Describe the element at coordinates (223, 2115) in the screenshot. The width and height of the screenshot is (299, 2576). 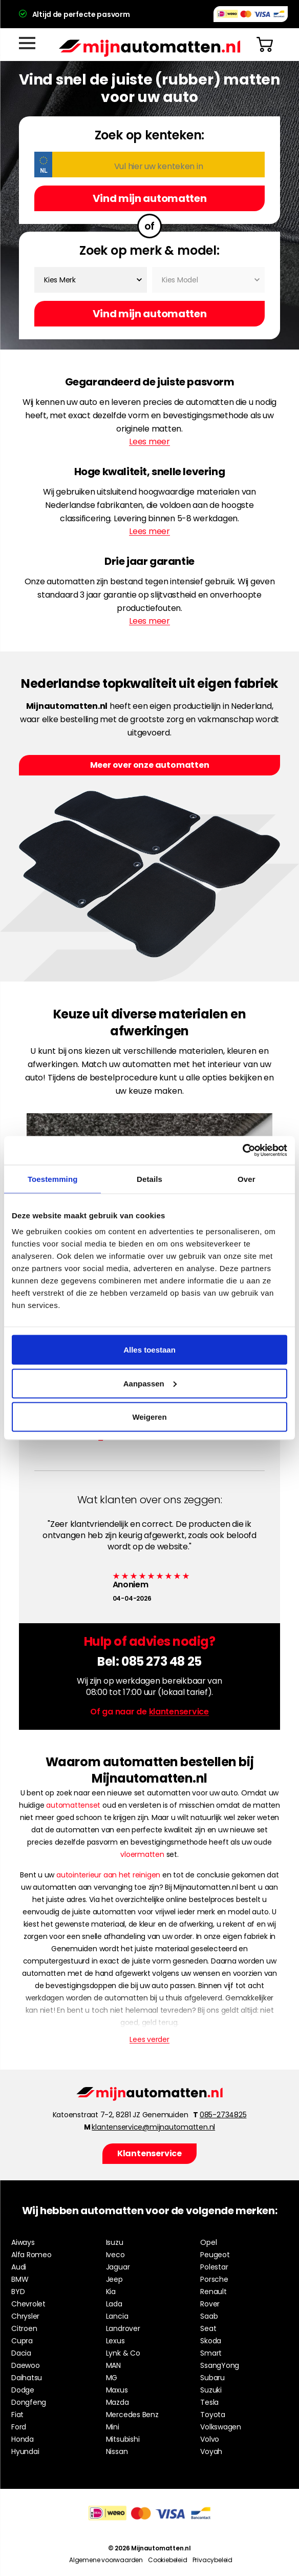
I see `085-2734825` at that location.